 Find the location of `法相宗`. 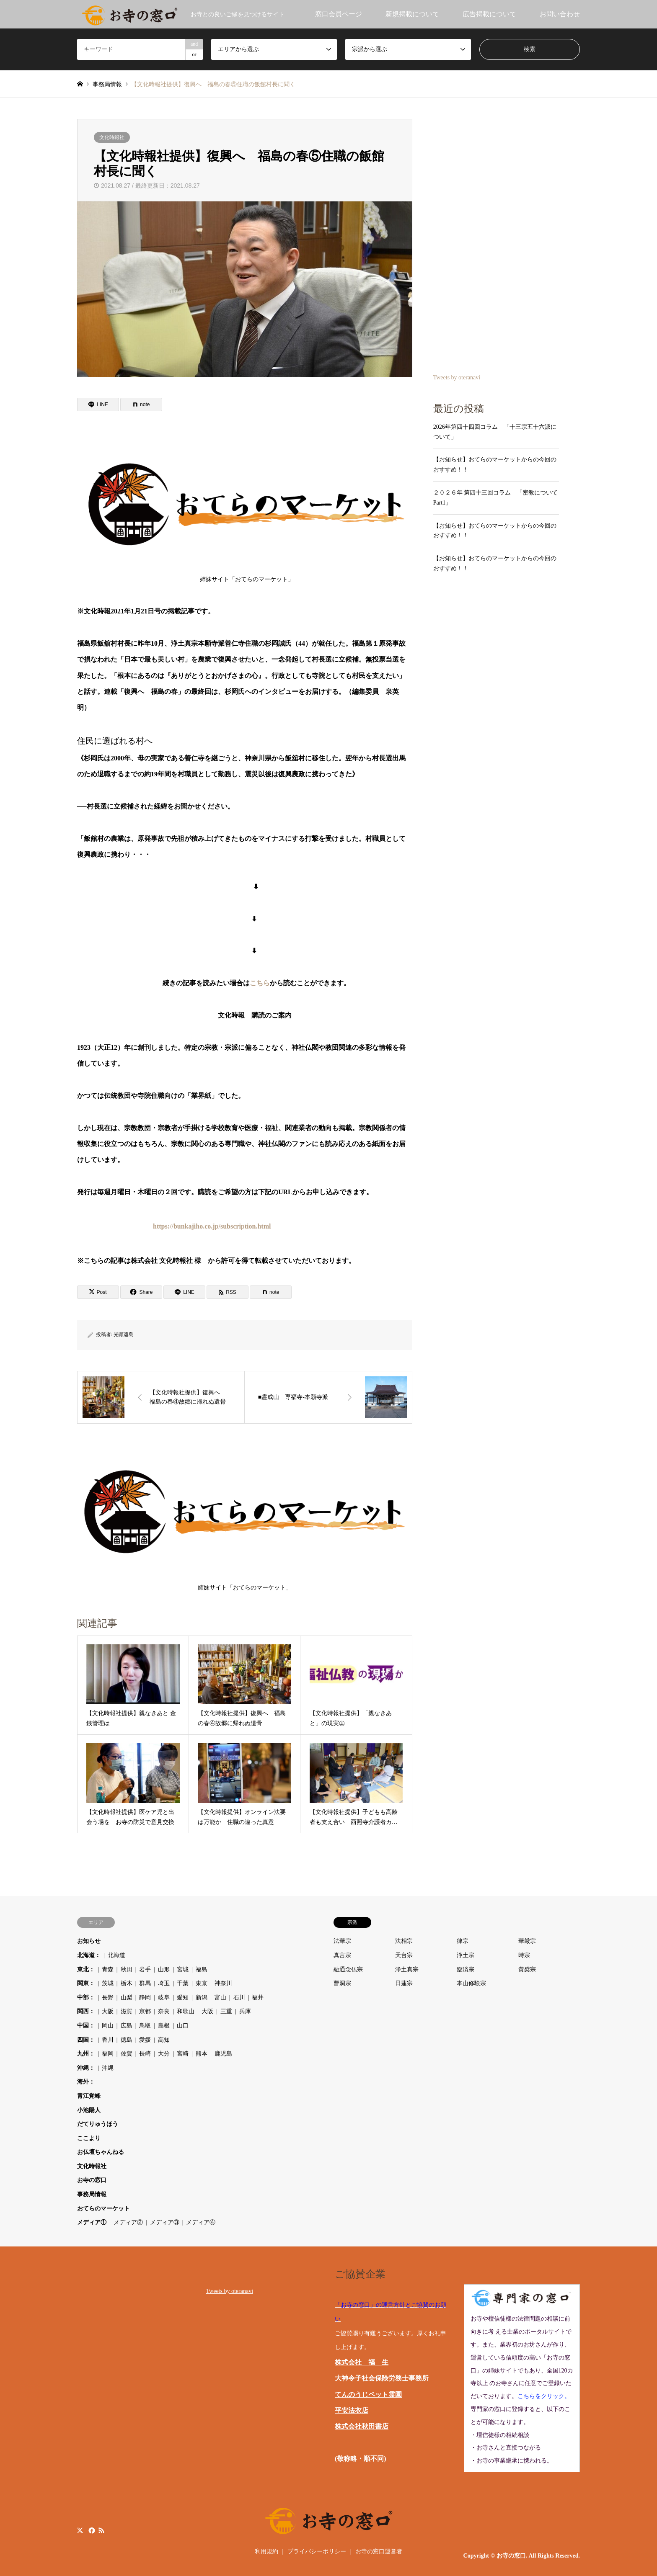

法相宗 is located at coordinates (404, 1941).